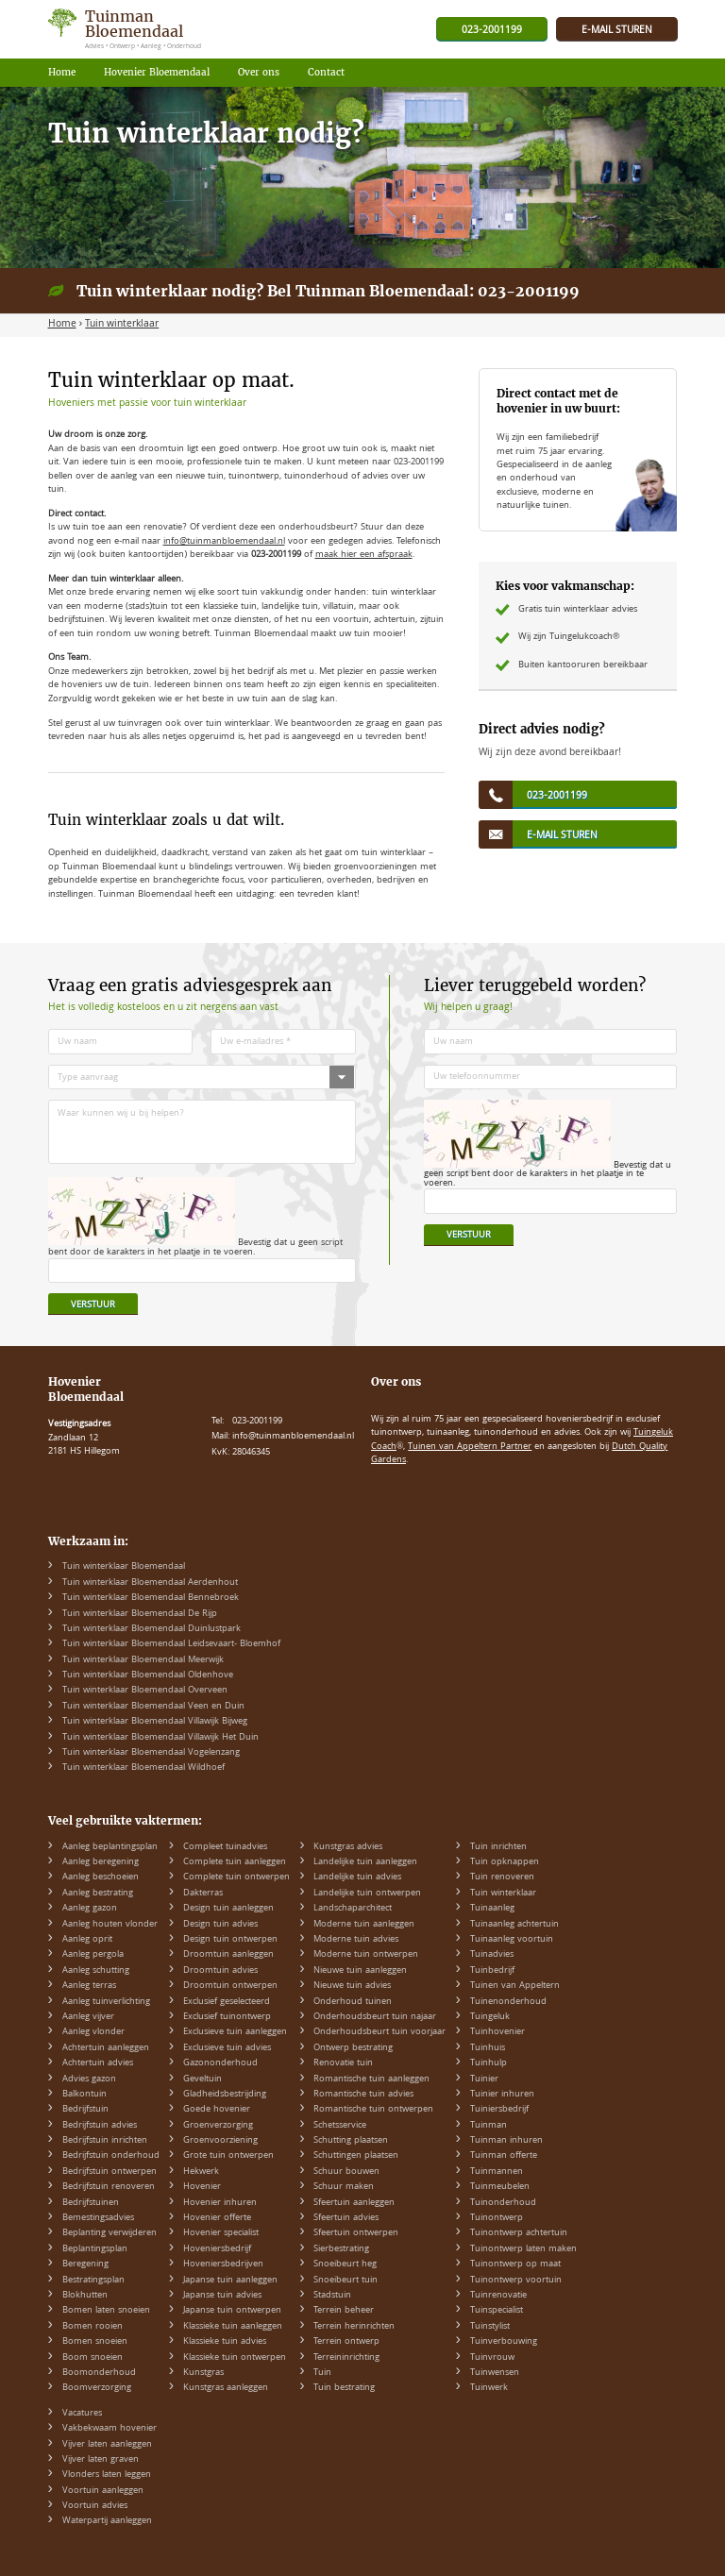 This screenshot has width=725, height=2576. Describe the element at coordinates (502, 2094) in the screenshot. I see `Tuinier inhuren` at that location.